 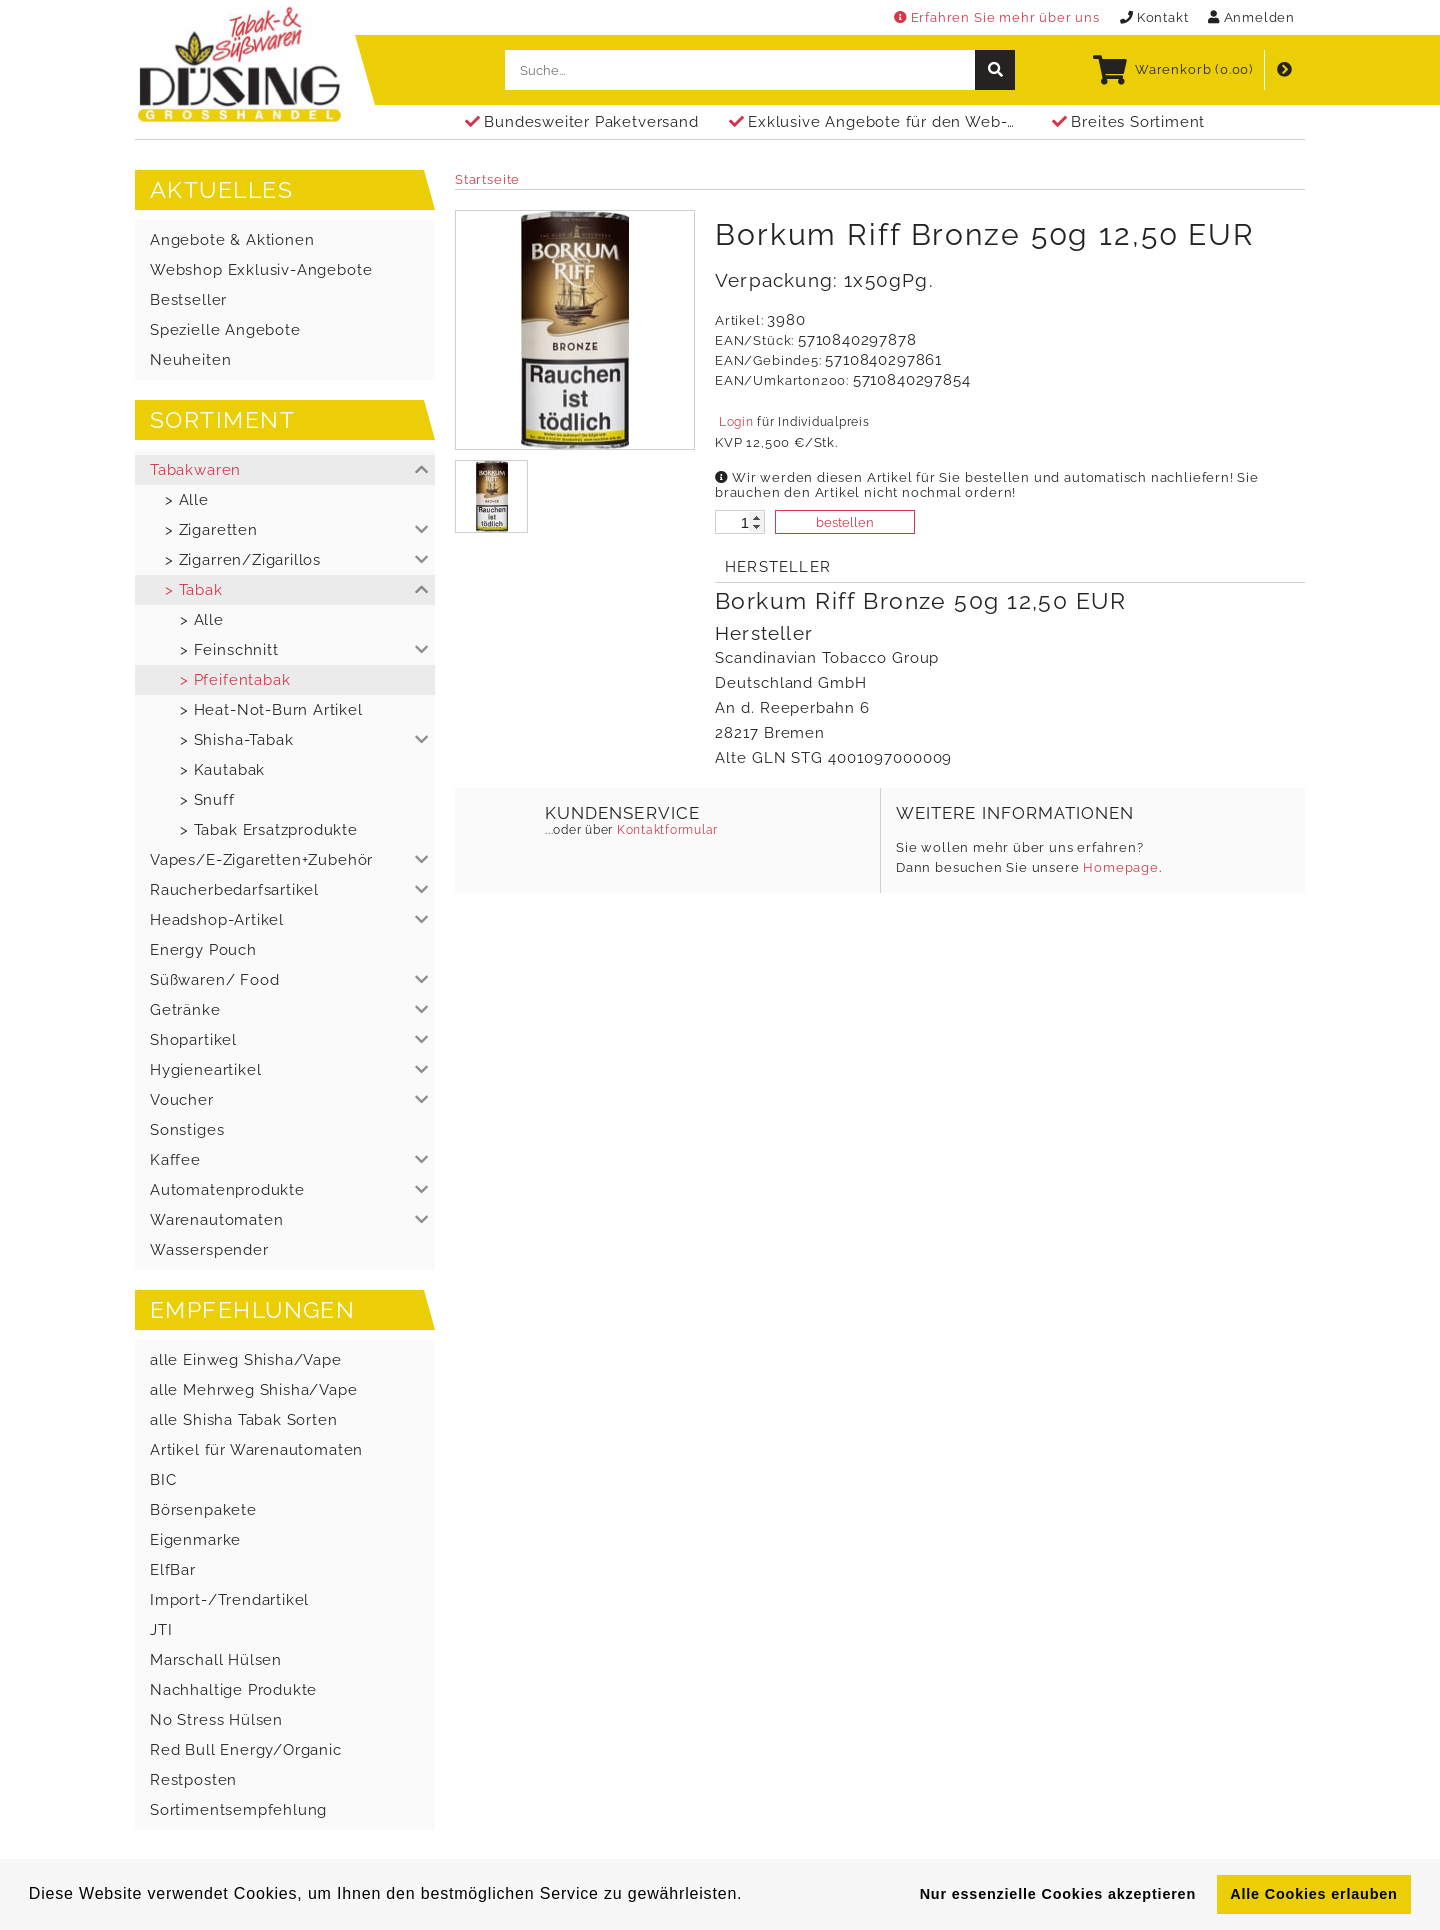 What do you see at coordinates (238, 1810) in the screenshot?
I see `Sortimentsempfehlung` at bounding box center [238, 1810].